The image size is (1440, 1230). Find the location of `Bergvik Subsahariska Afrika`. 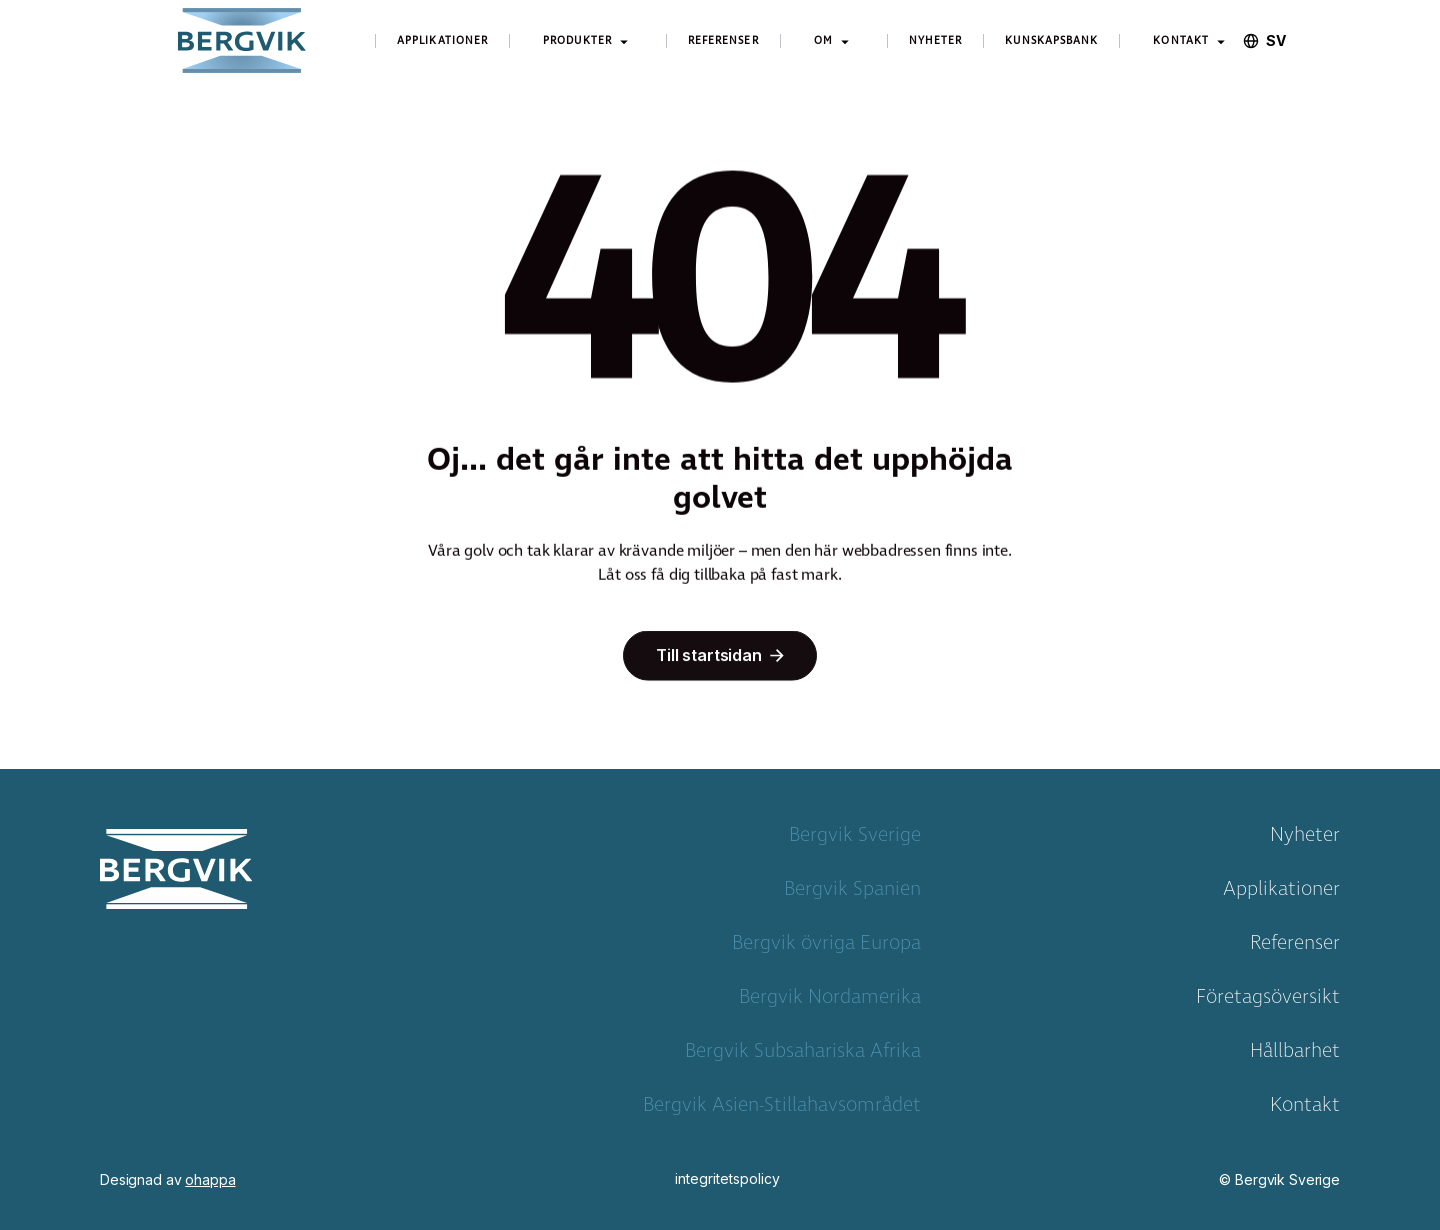

Bergvik Subsahariska Afrika is located at coordinates (803, 1055).